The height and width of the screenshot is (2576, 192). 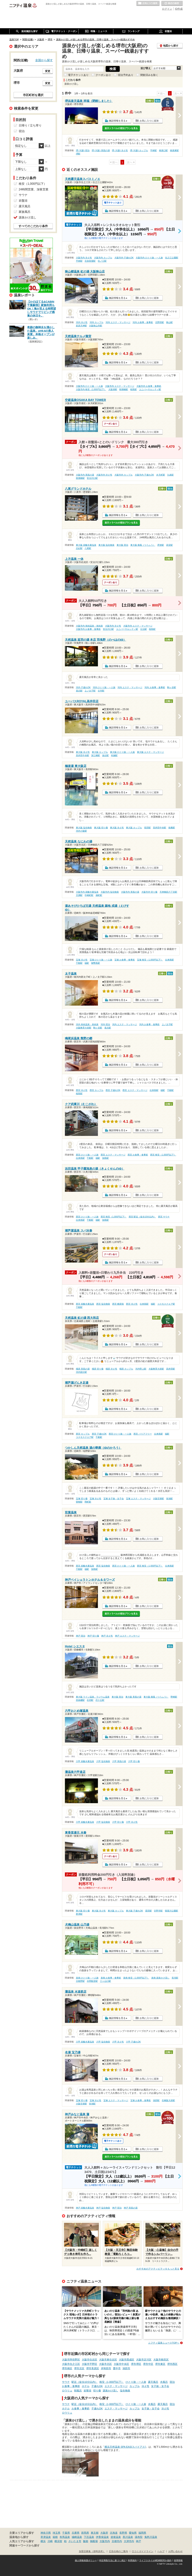 I want to click on 布施駅, so click(x=114, y=755).